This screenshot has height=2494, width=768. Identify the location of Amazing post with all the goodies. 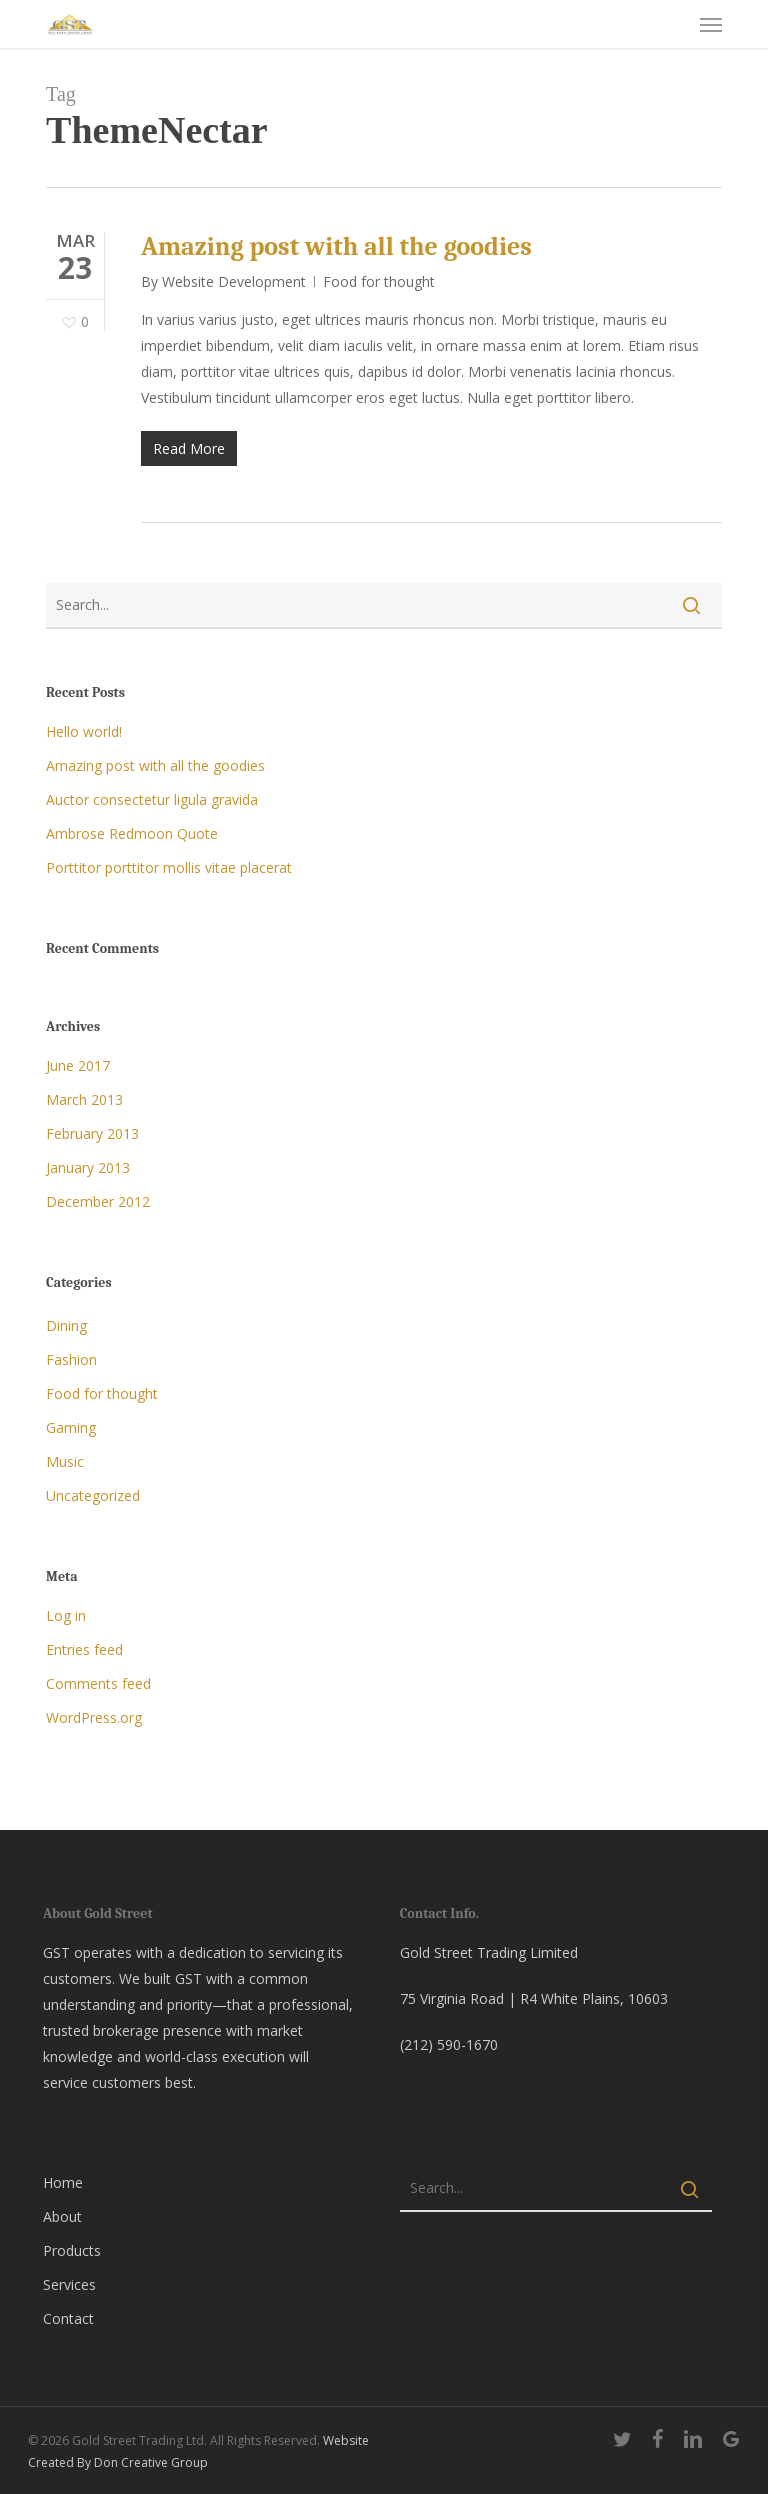
(336, 247).